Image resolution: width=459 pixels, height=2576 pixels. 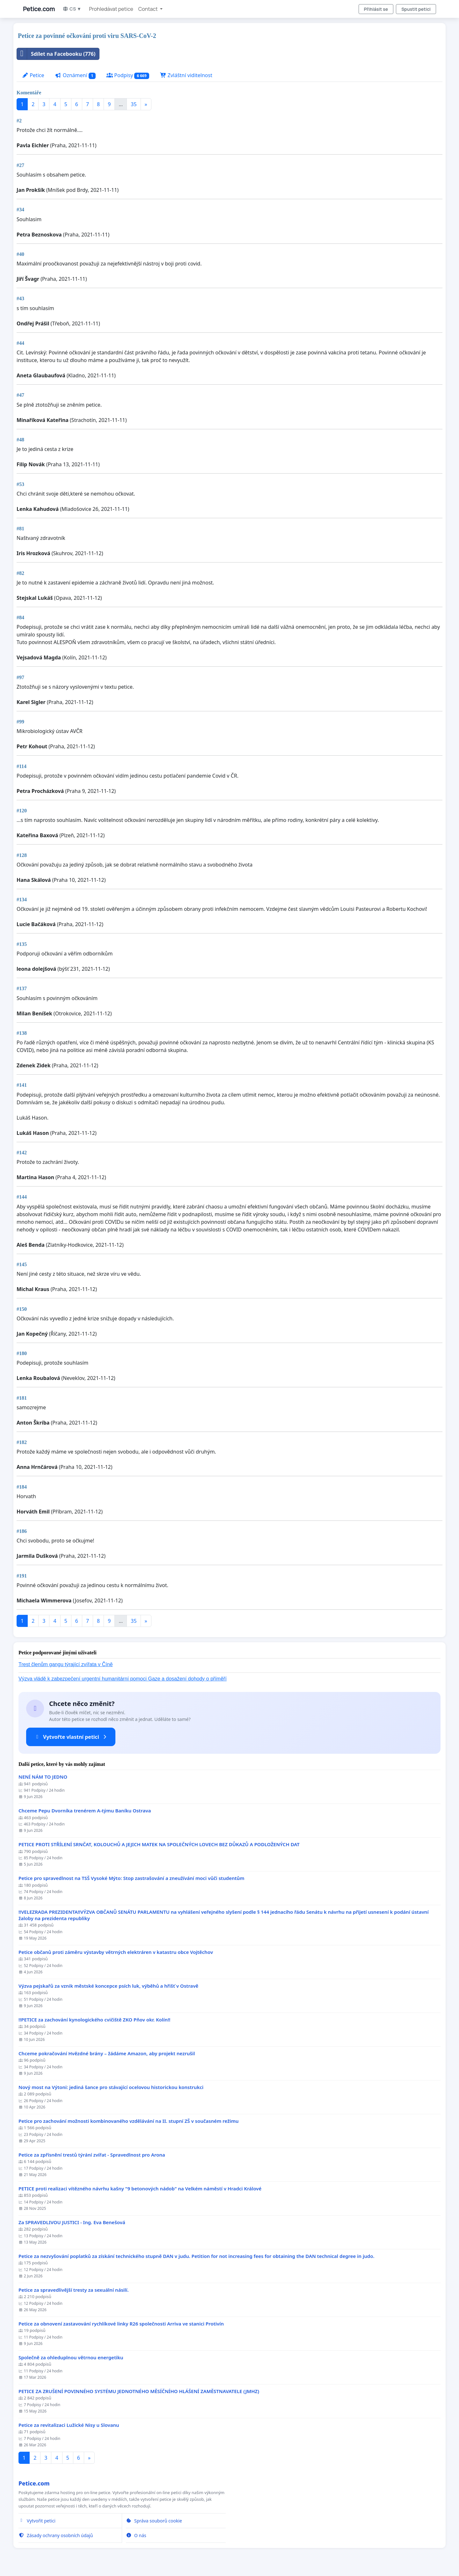 What do you see at coordinates (84, 1811) in the screenshot?
I see `Chceme Pepu Dvorníka trenérem A-týmu Baníku Ostrava` at bounding box center [84, 1811].